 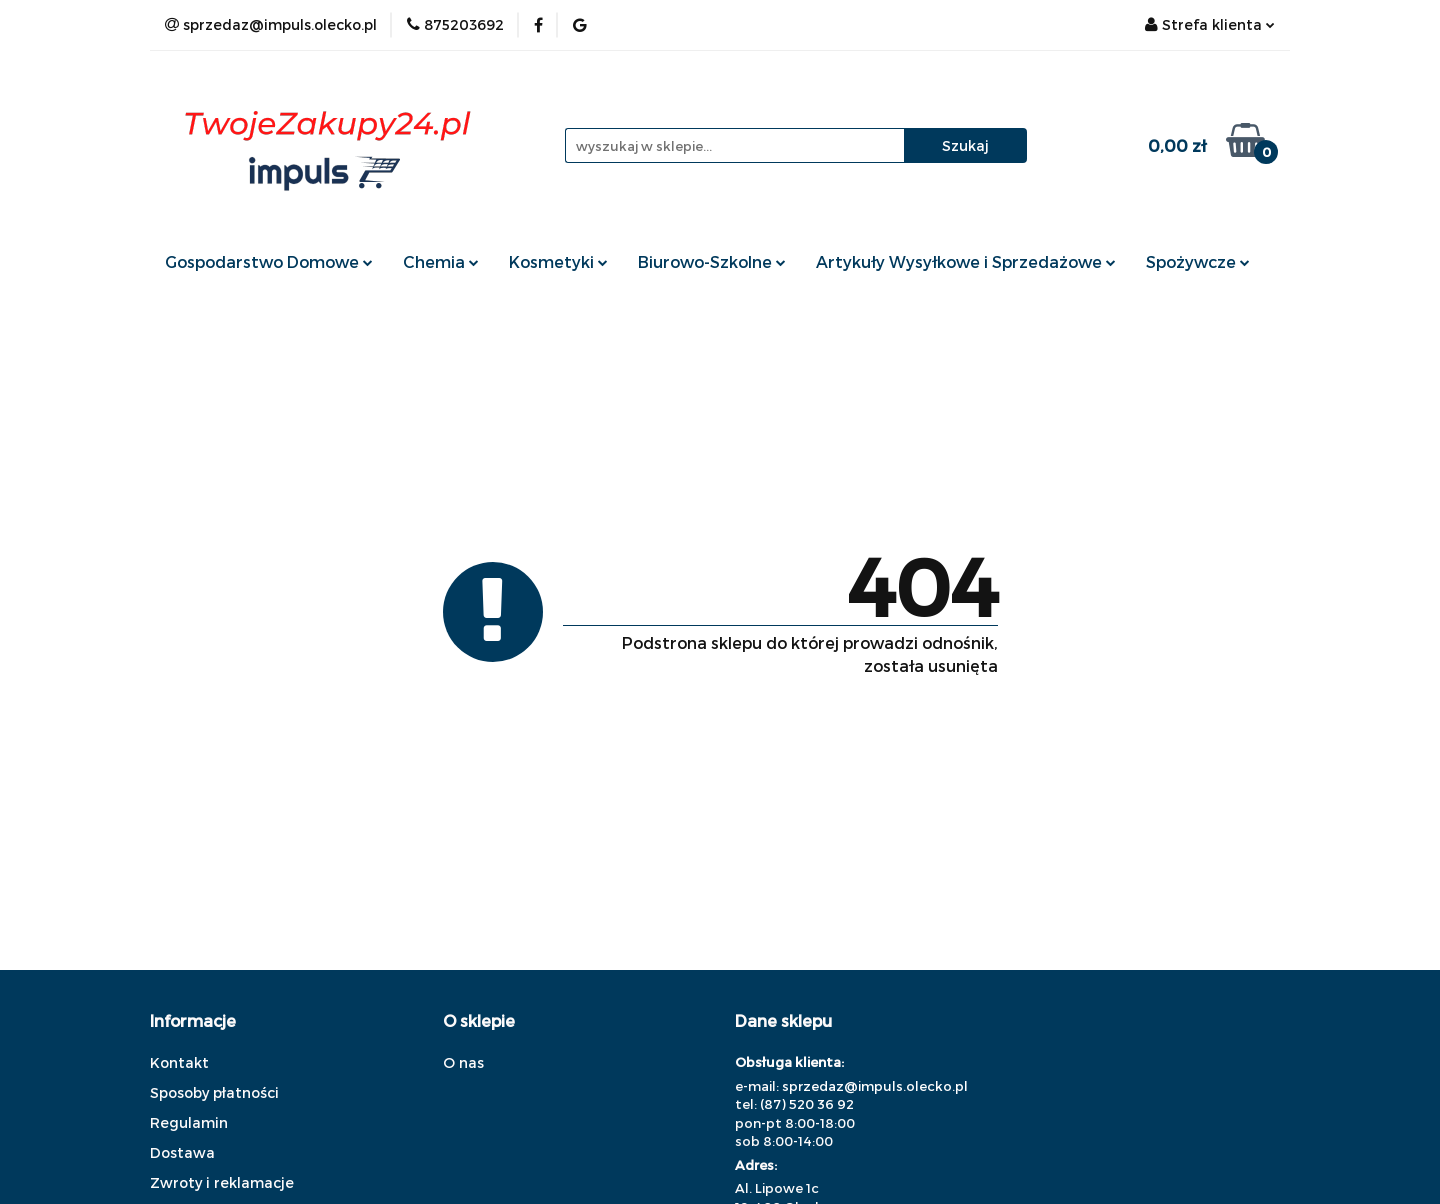 What do you see at coordinates (1198, 261) in the screenshot?
I see `Spożywcze` at bounding box center [1198, 261].